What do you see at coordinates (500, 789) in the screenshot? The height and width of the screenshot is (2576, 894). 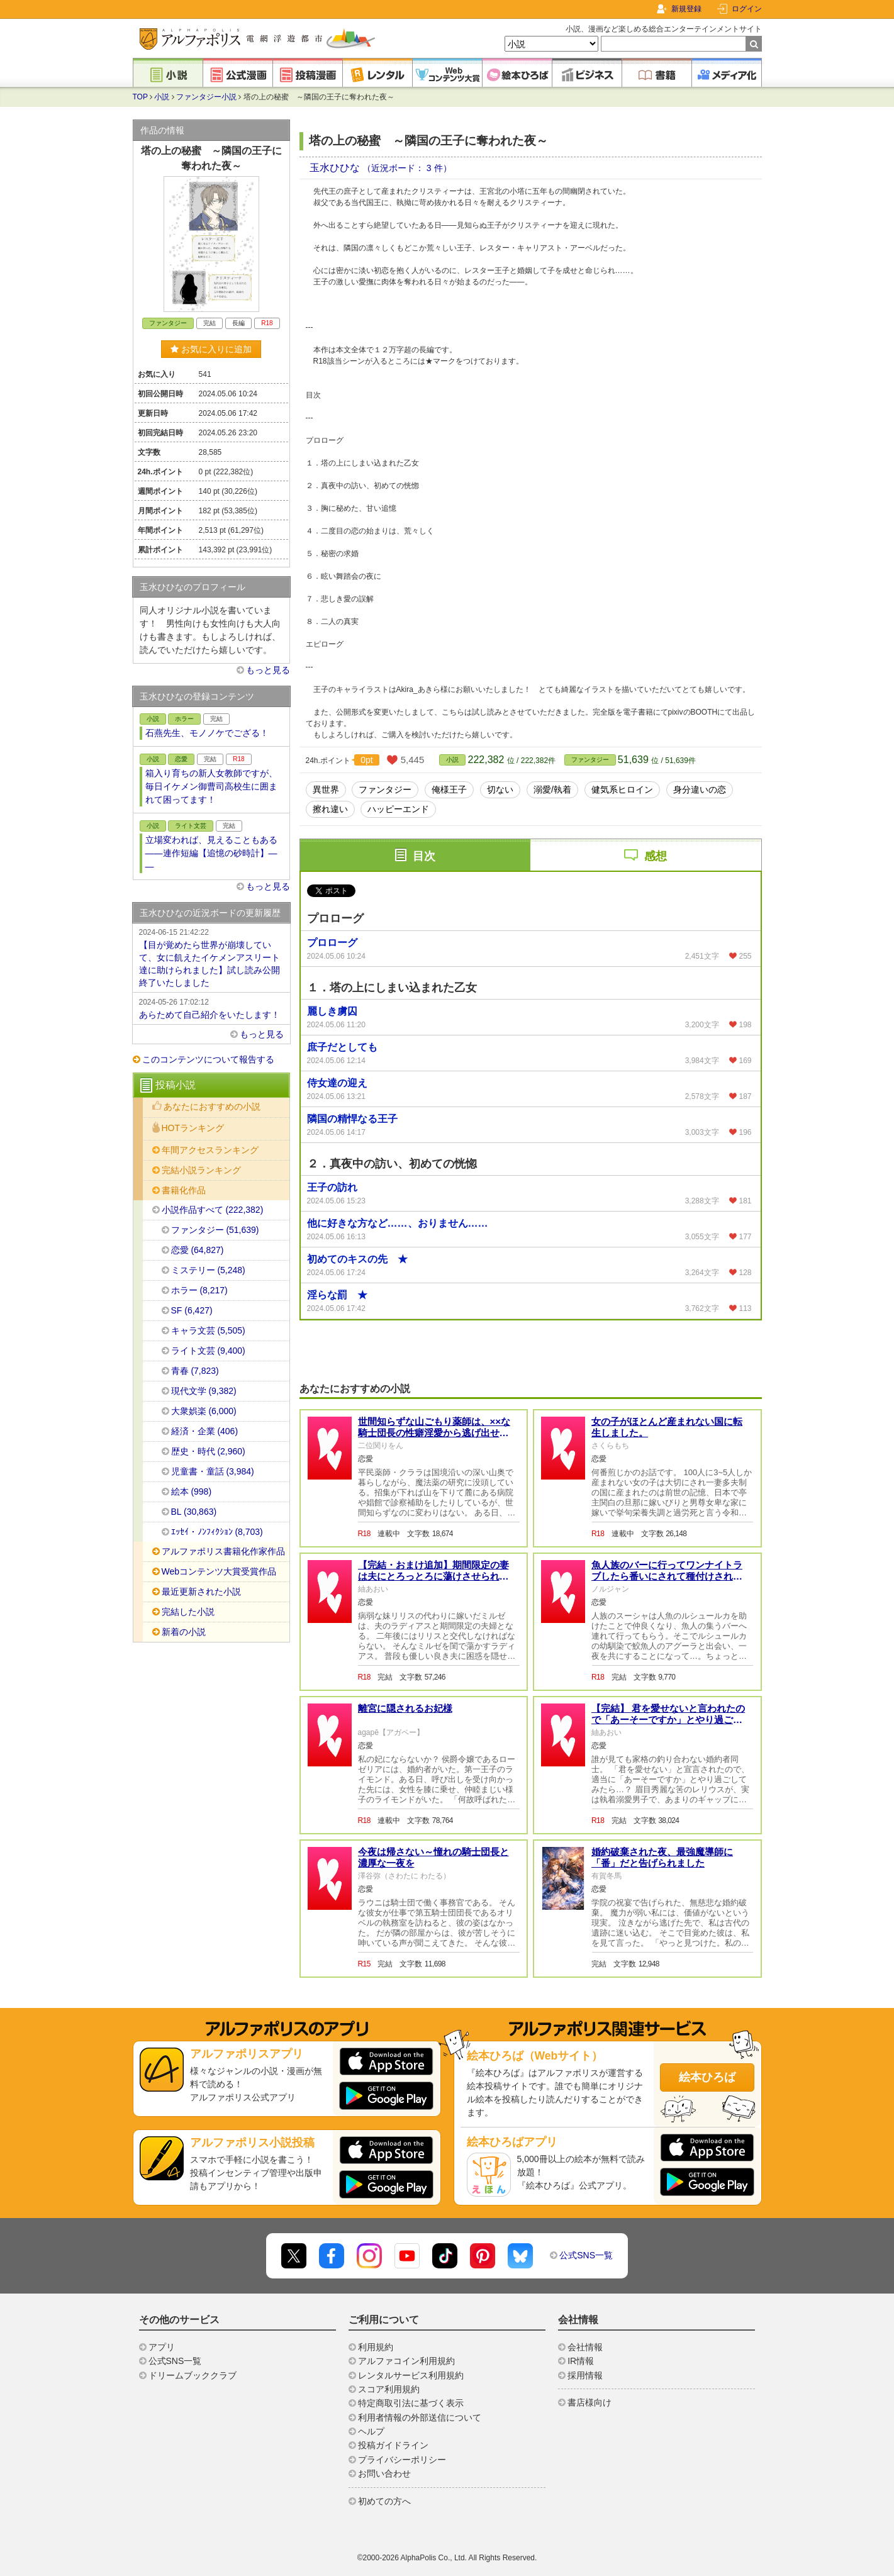 I see `切ない` at bounding box center [500, 789].